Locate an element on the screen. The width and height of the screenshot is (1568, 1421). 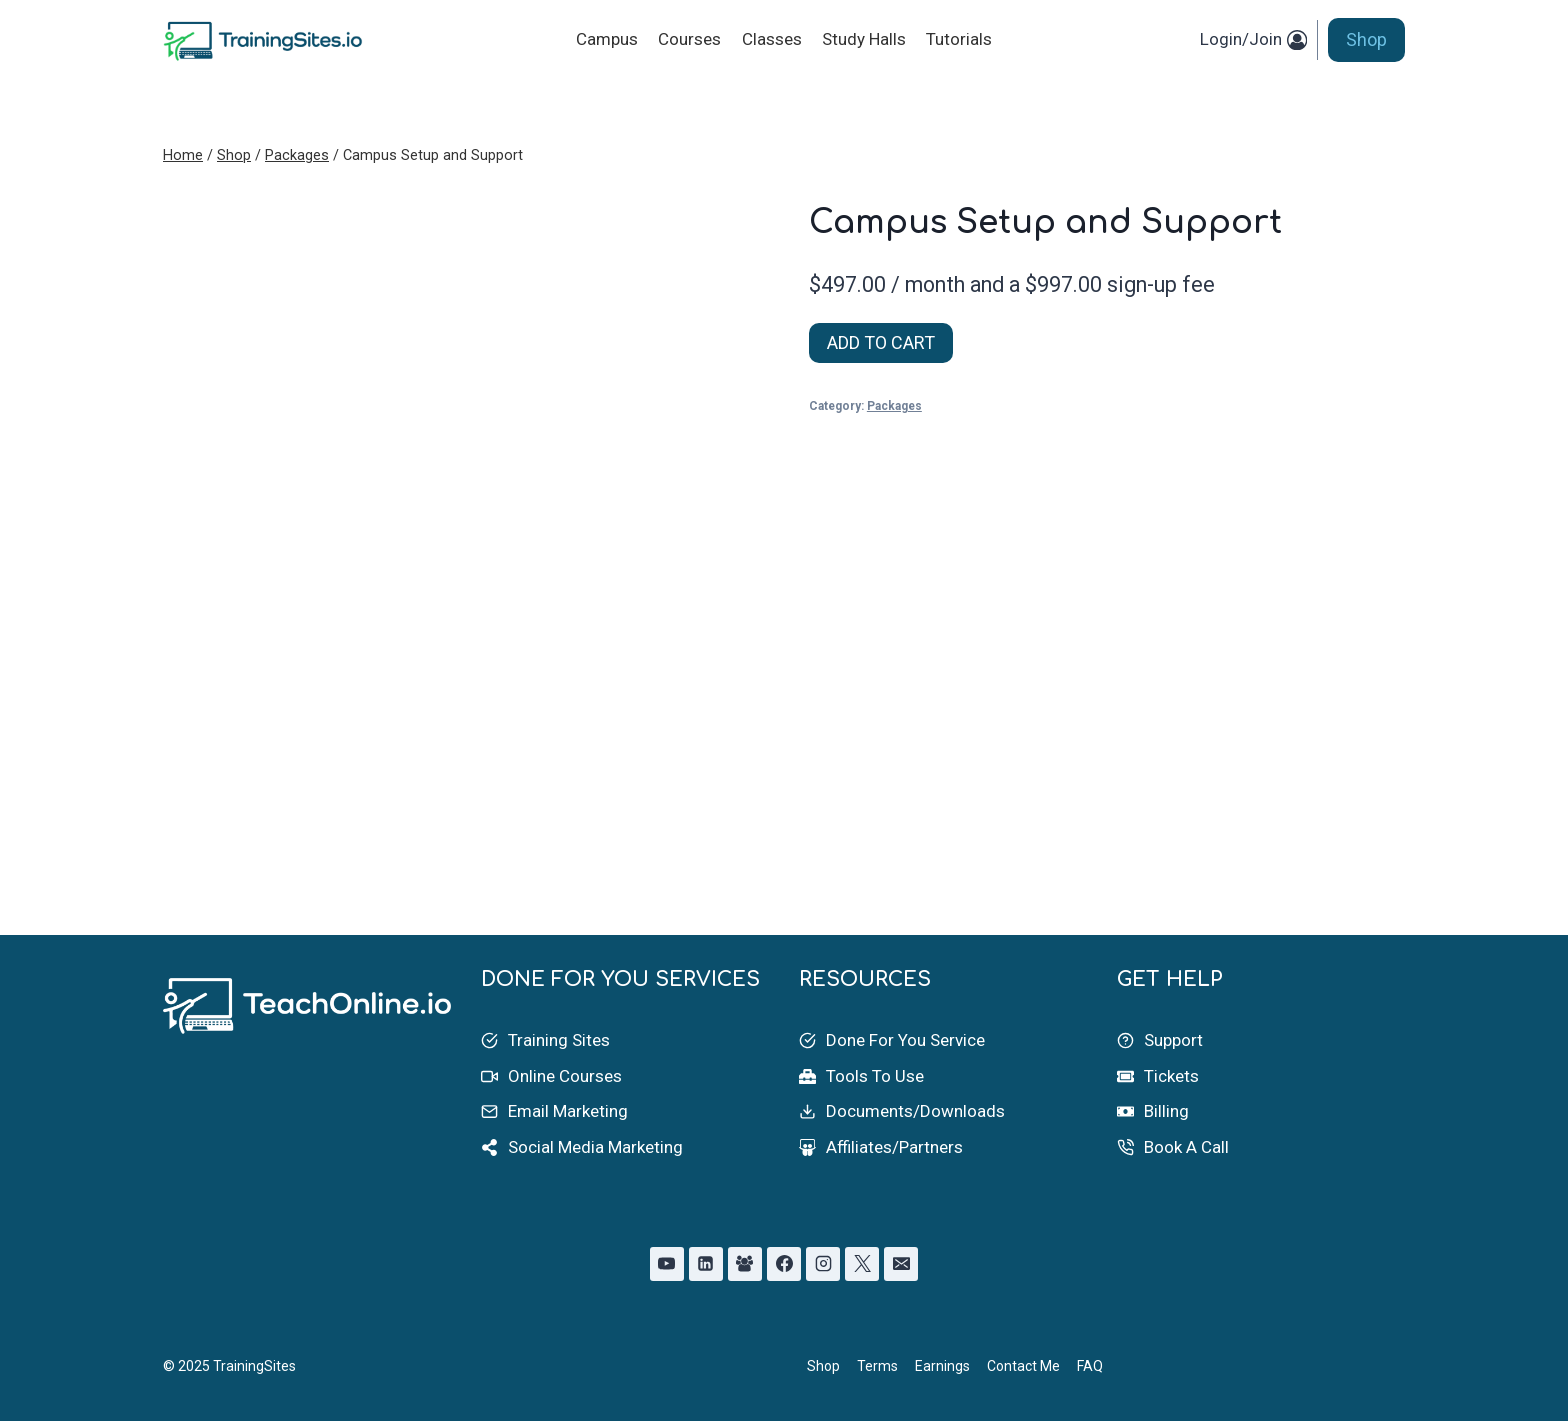
[Login/Join] is located at coordinates (1253, 40).